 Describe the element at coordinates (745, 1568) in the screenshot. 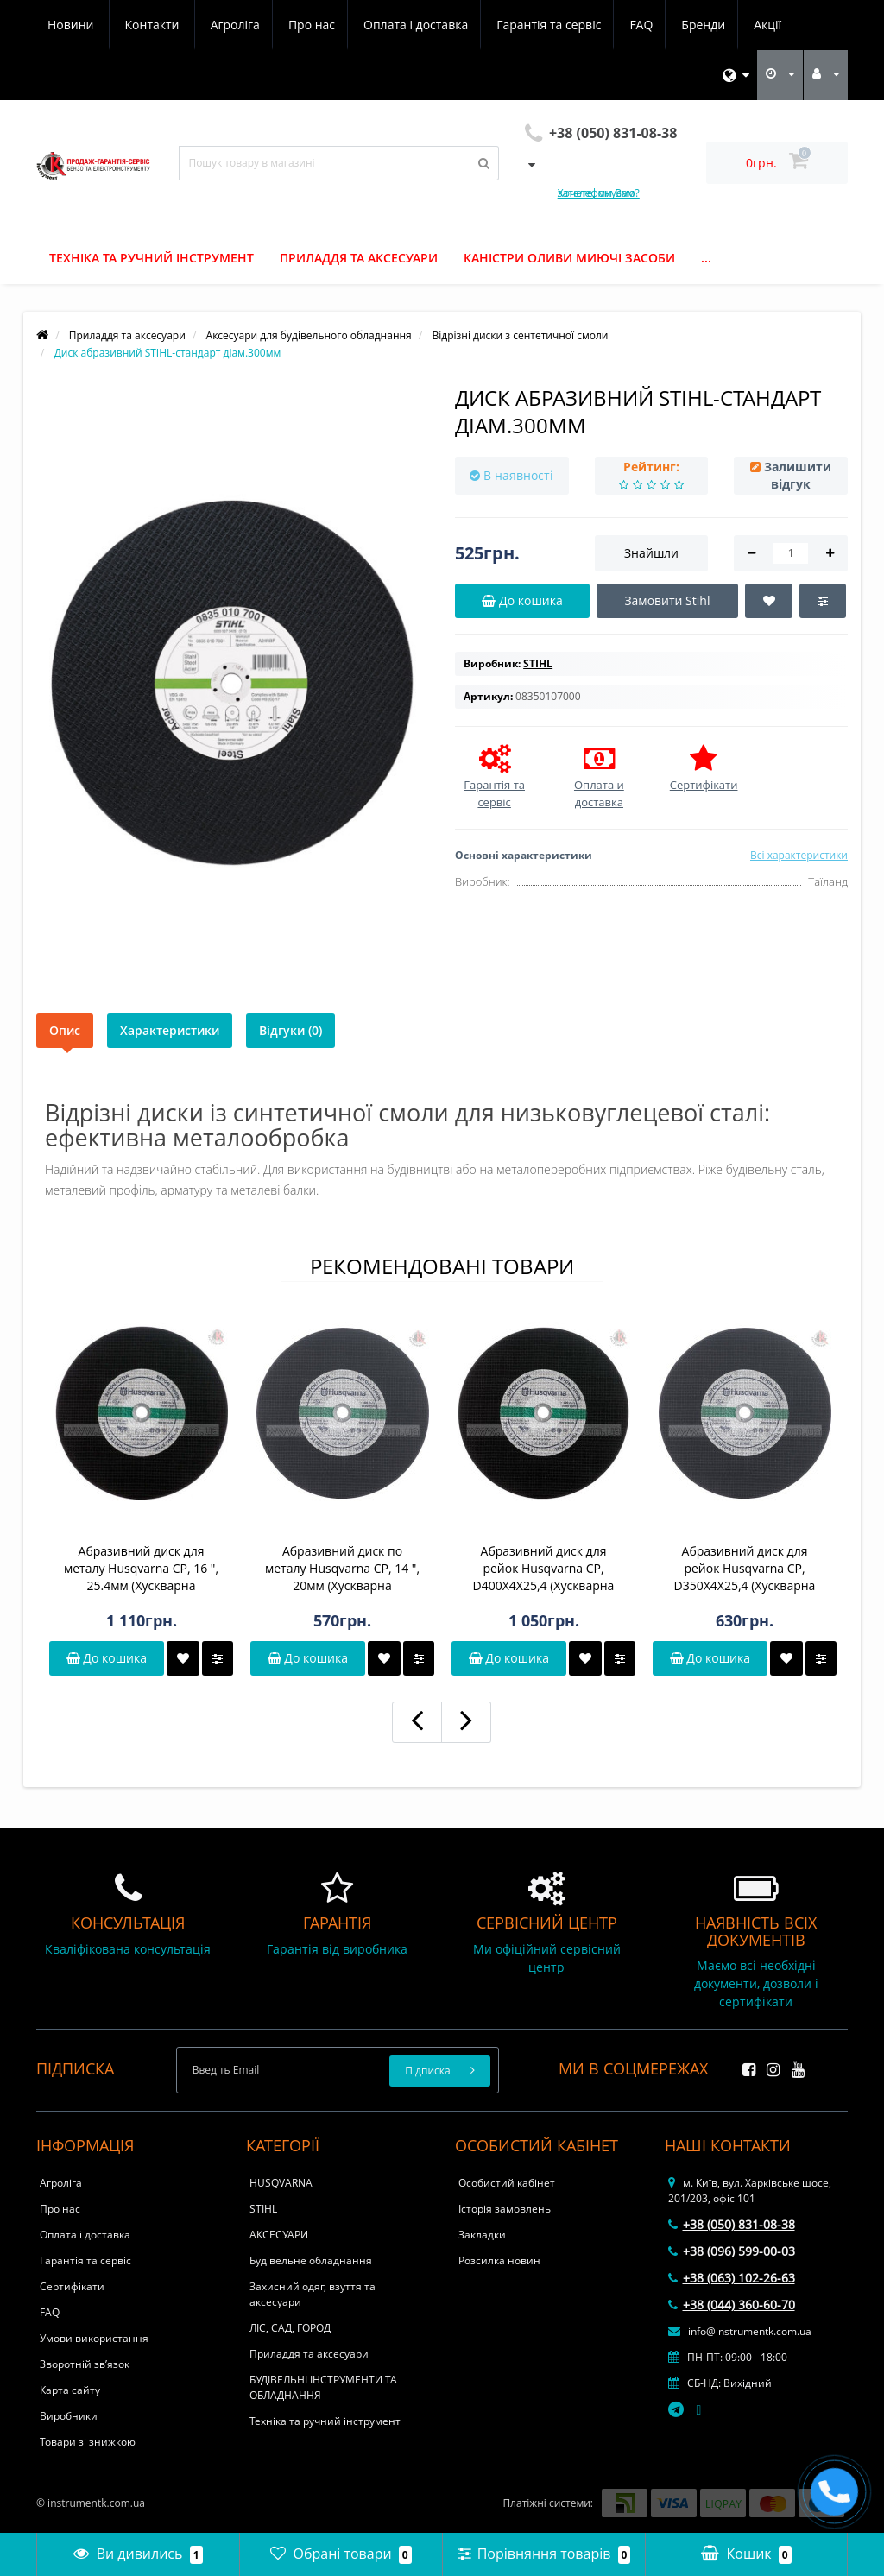

I see `Абразивний диск для рейок Husqvarna CP, D350X4X25,4 (Хускварна Констракшн Продактс)` at that location.